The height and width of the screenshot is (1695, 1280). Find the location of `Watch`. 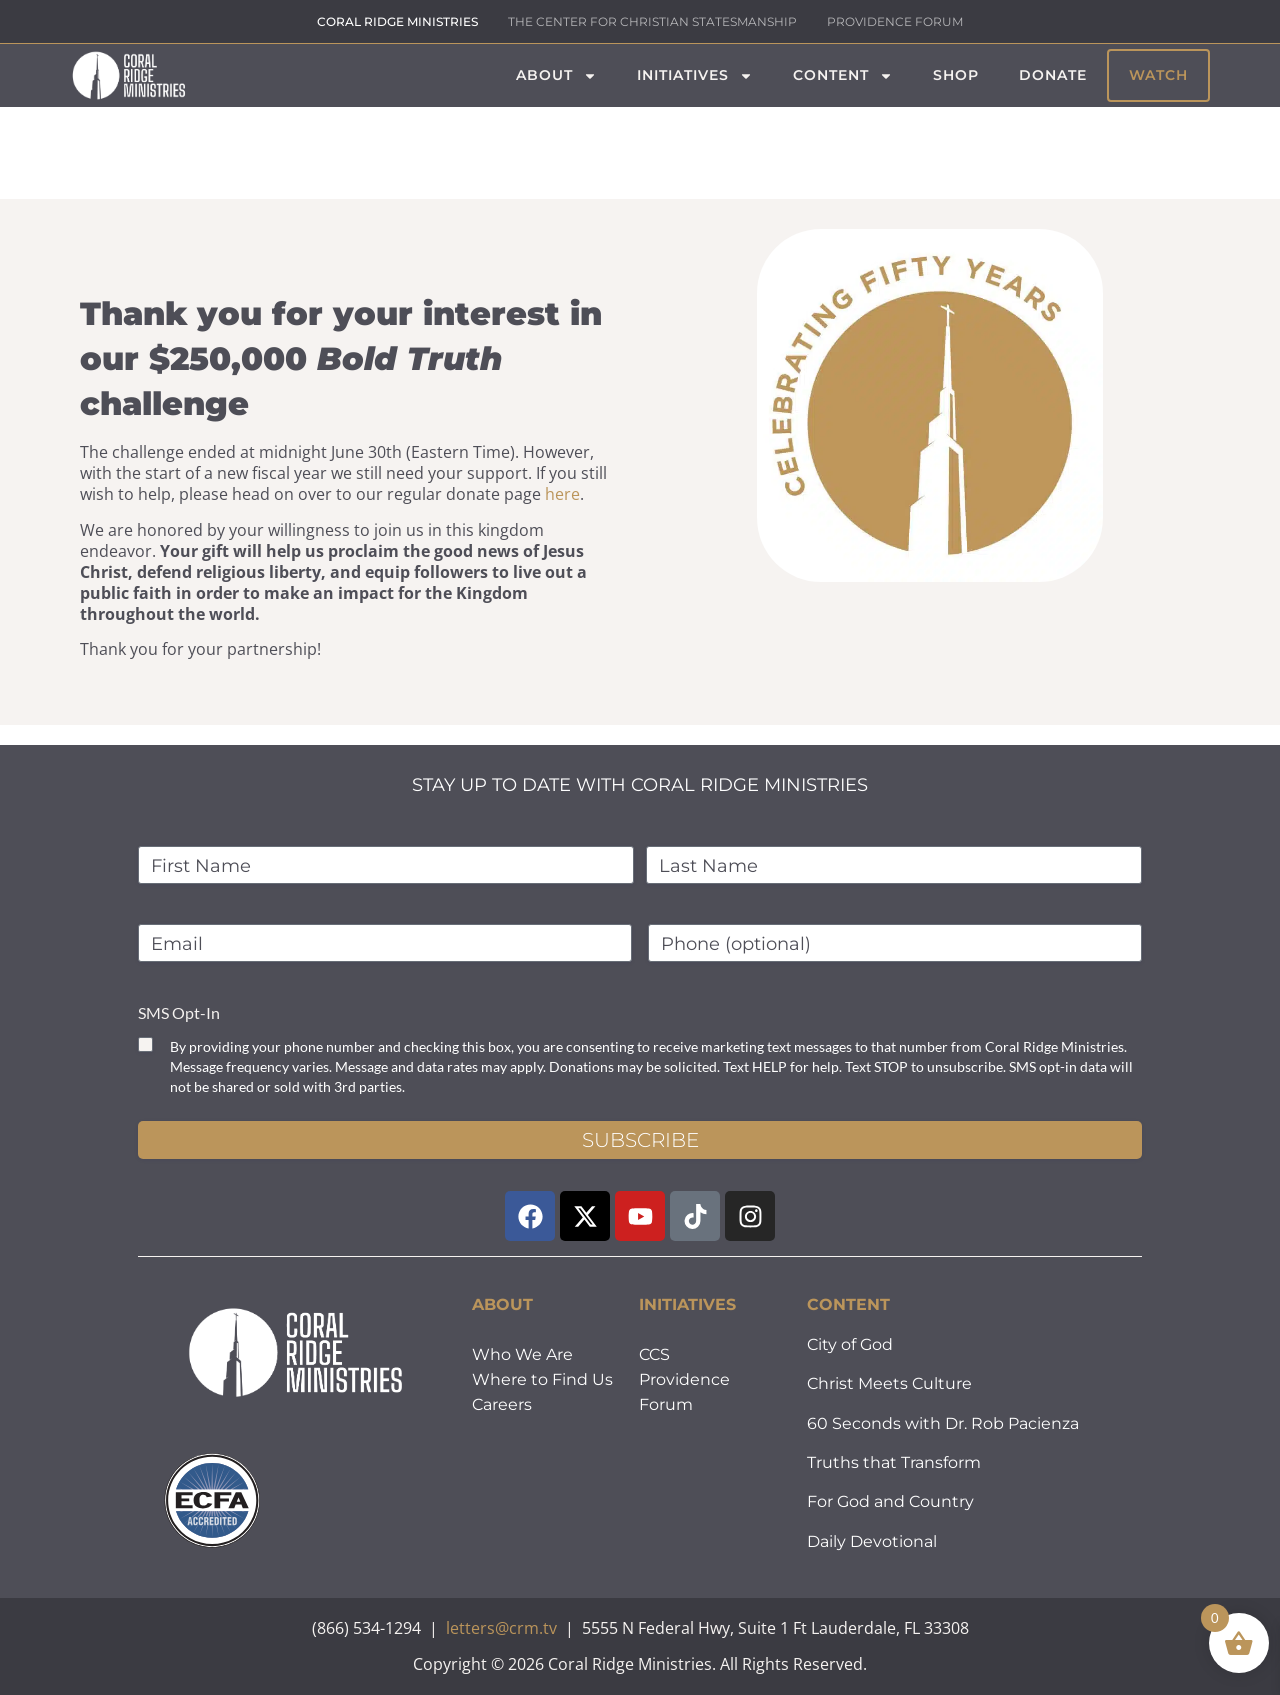

Watch is located at coordinates (1158, 75).